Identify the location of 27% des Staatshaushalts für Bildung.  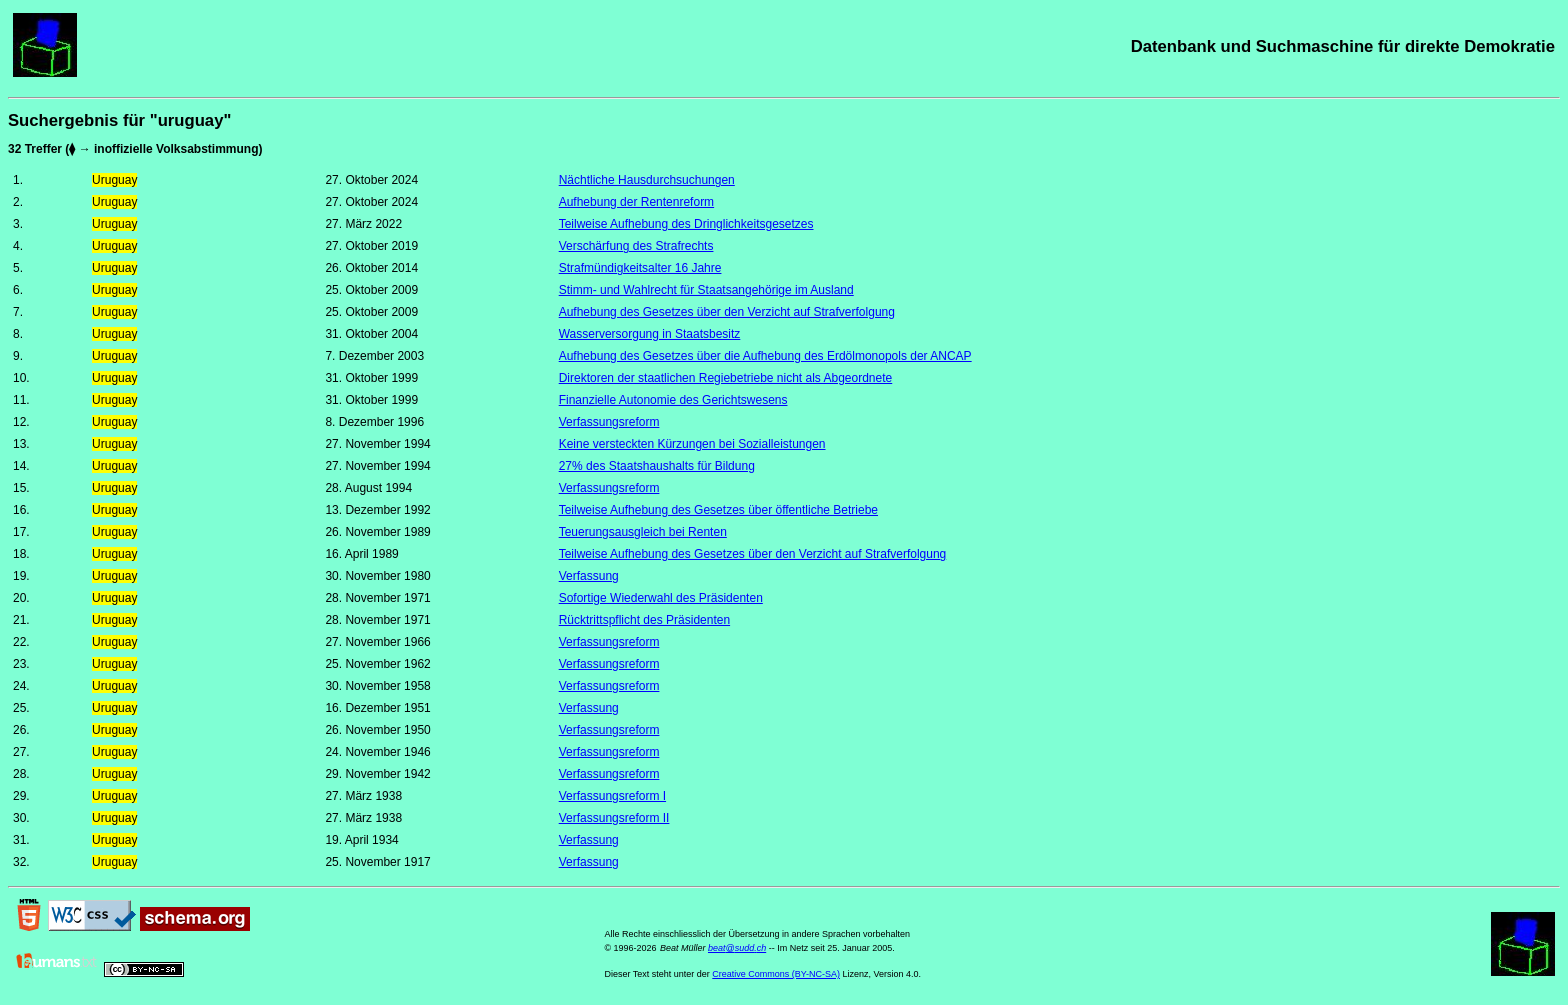
(657, 466).